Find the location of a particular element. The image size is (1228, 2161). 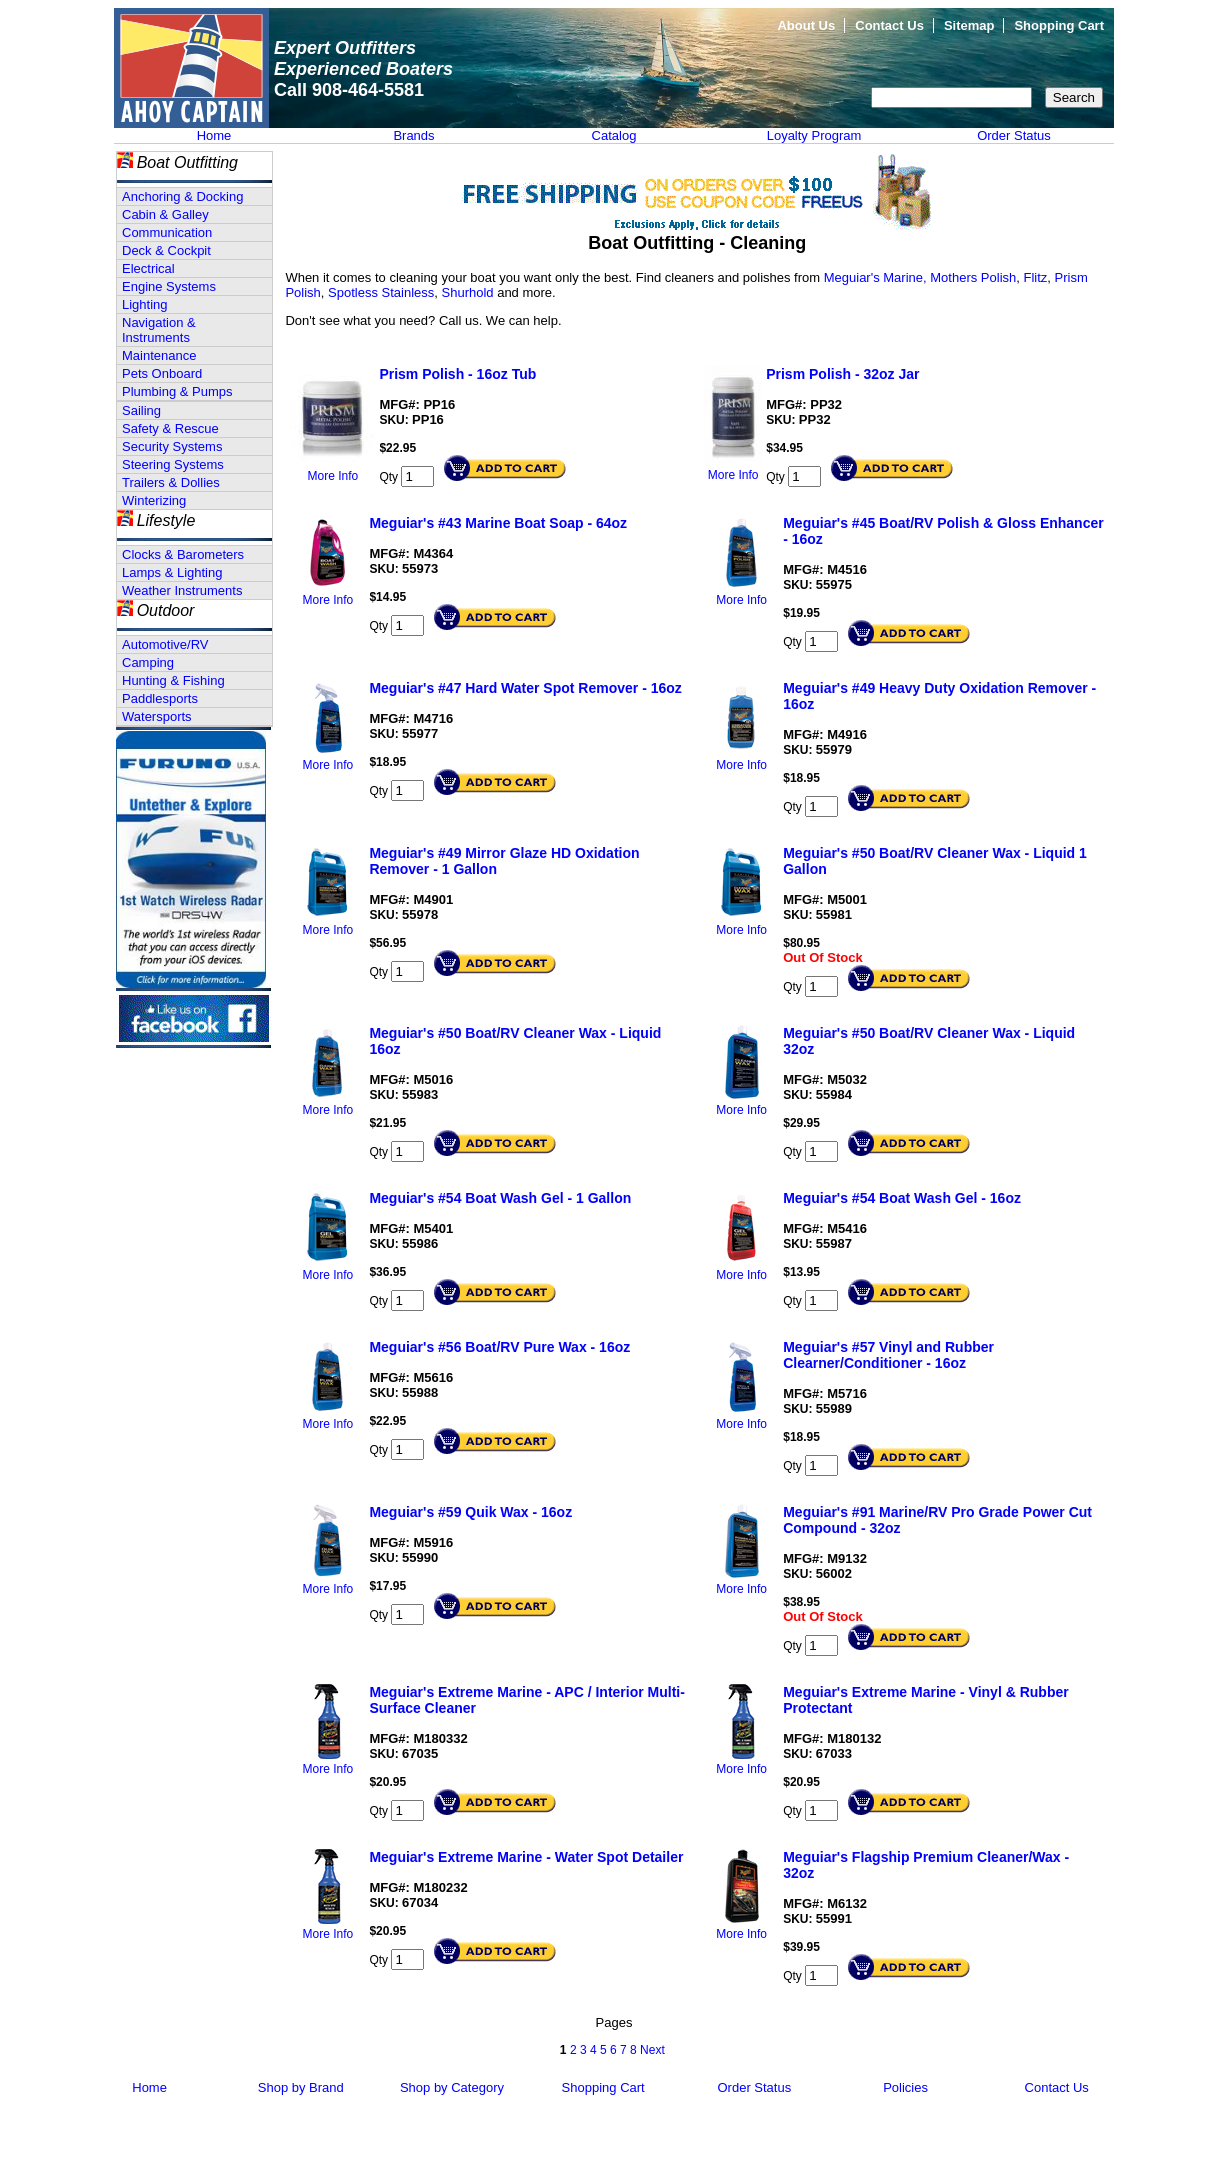

Security Systems is located at coordinates (172, 446).